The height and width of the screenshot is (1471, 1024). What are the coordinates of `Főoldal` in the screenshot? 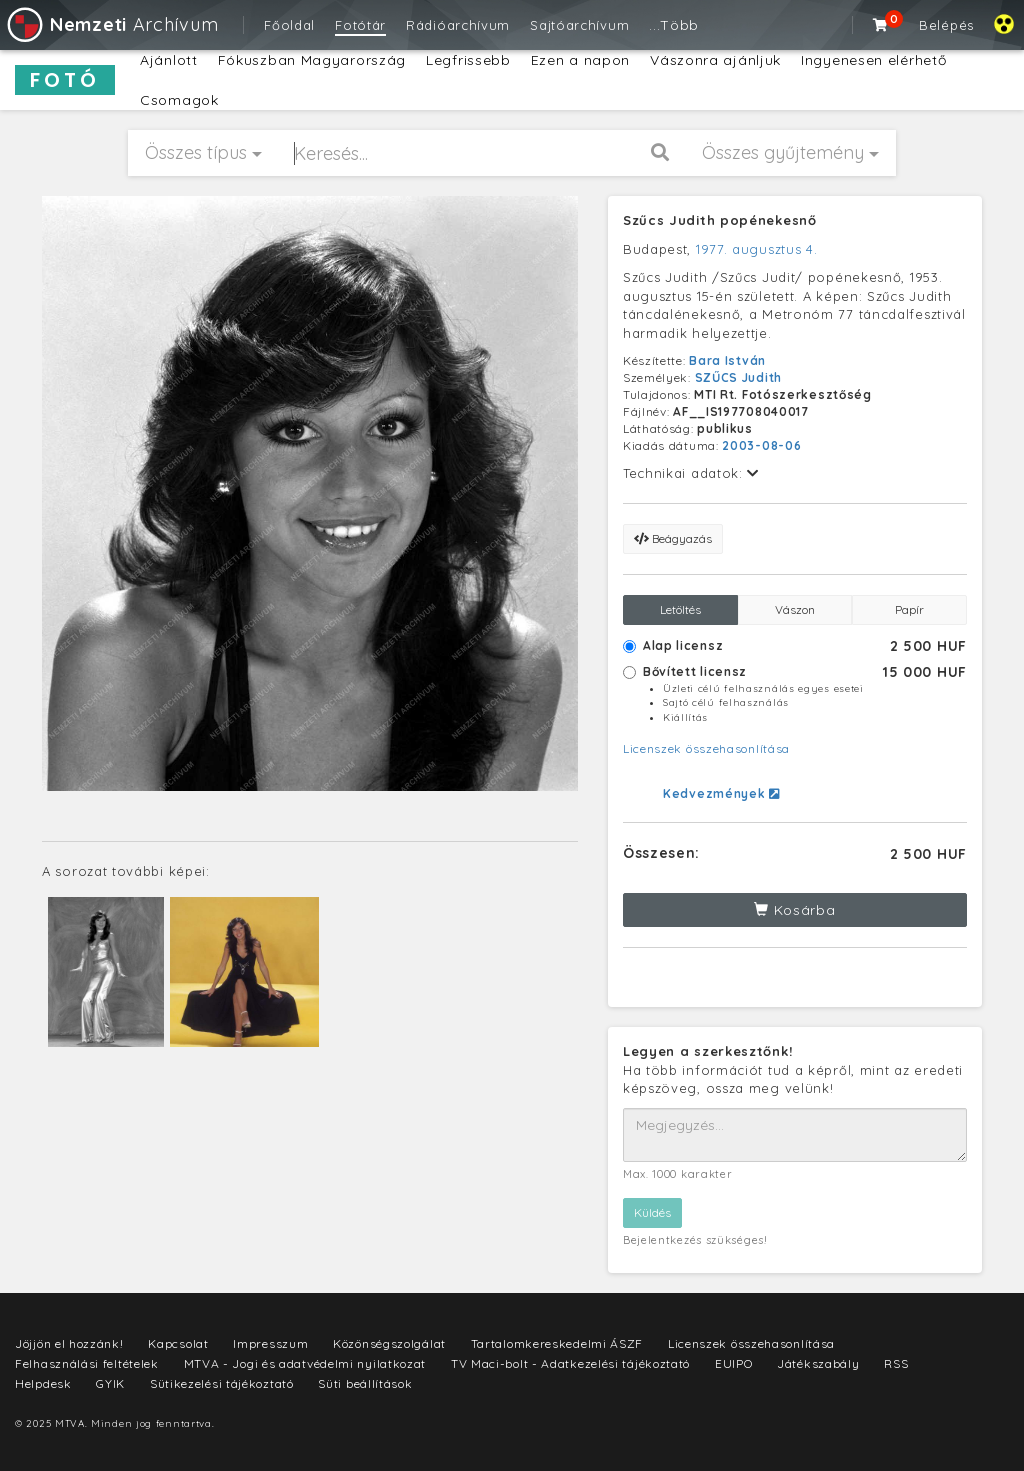 It's located at (289, 25).